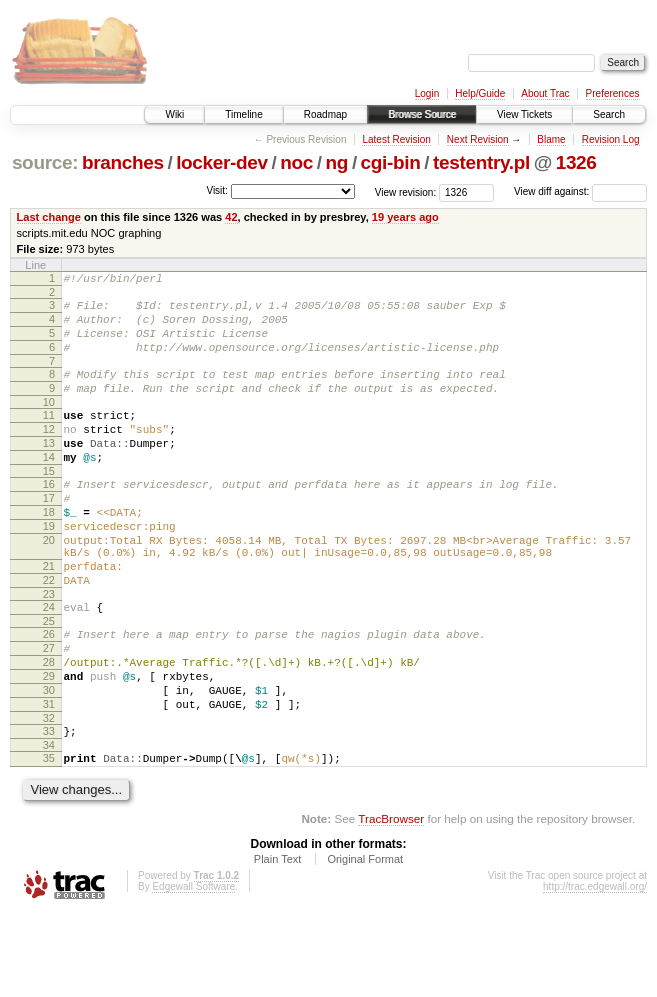 This screenshot has width=657, height=997. Describe the element at coordinates (49, 470) in the screenshot. I see `13` at that location.